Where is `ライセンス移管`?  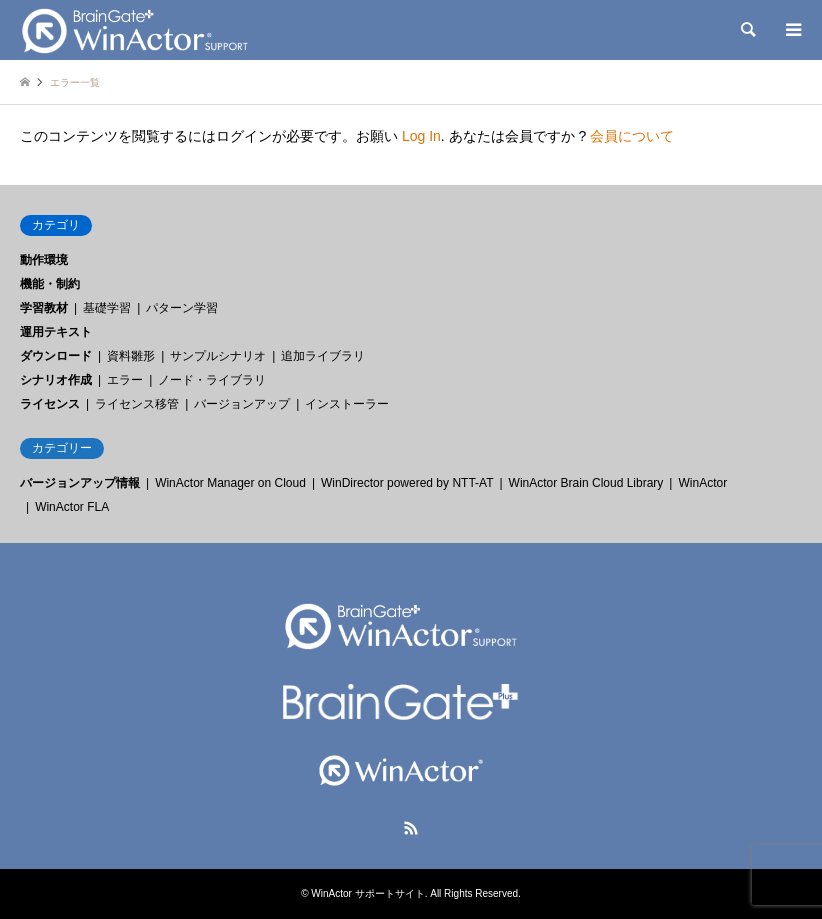
ライセンス移管 is located at coordinates (137, 404).